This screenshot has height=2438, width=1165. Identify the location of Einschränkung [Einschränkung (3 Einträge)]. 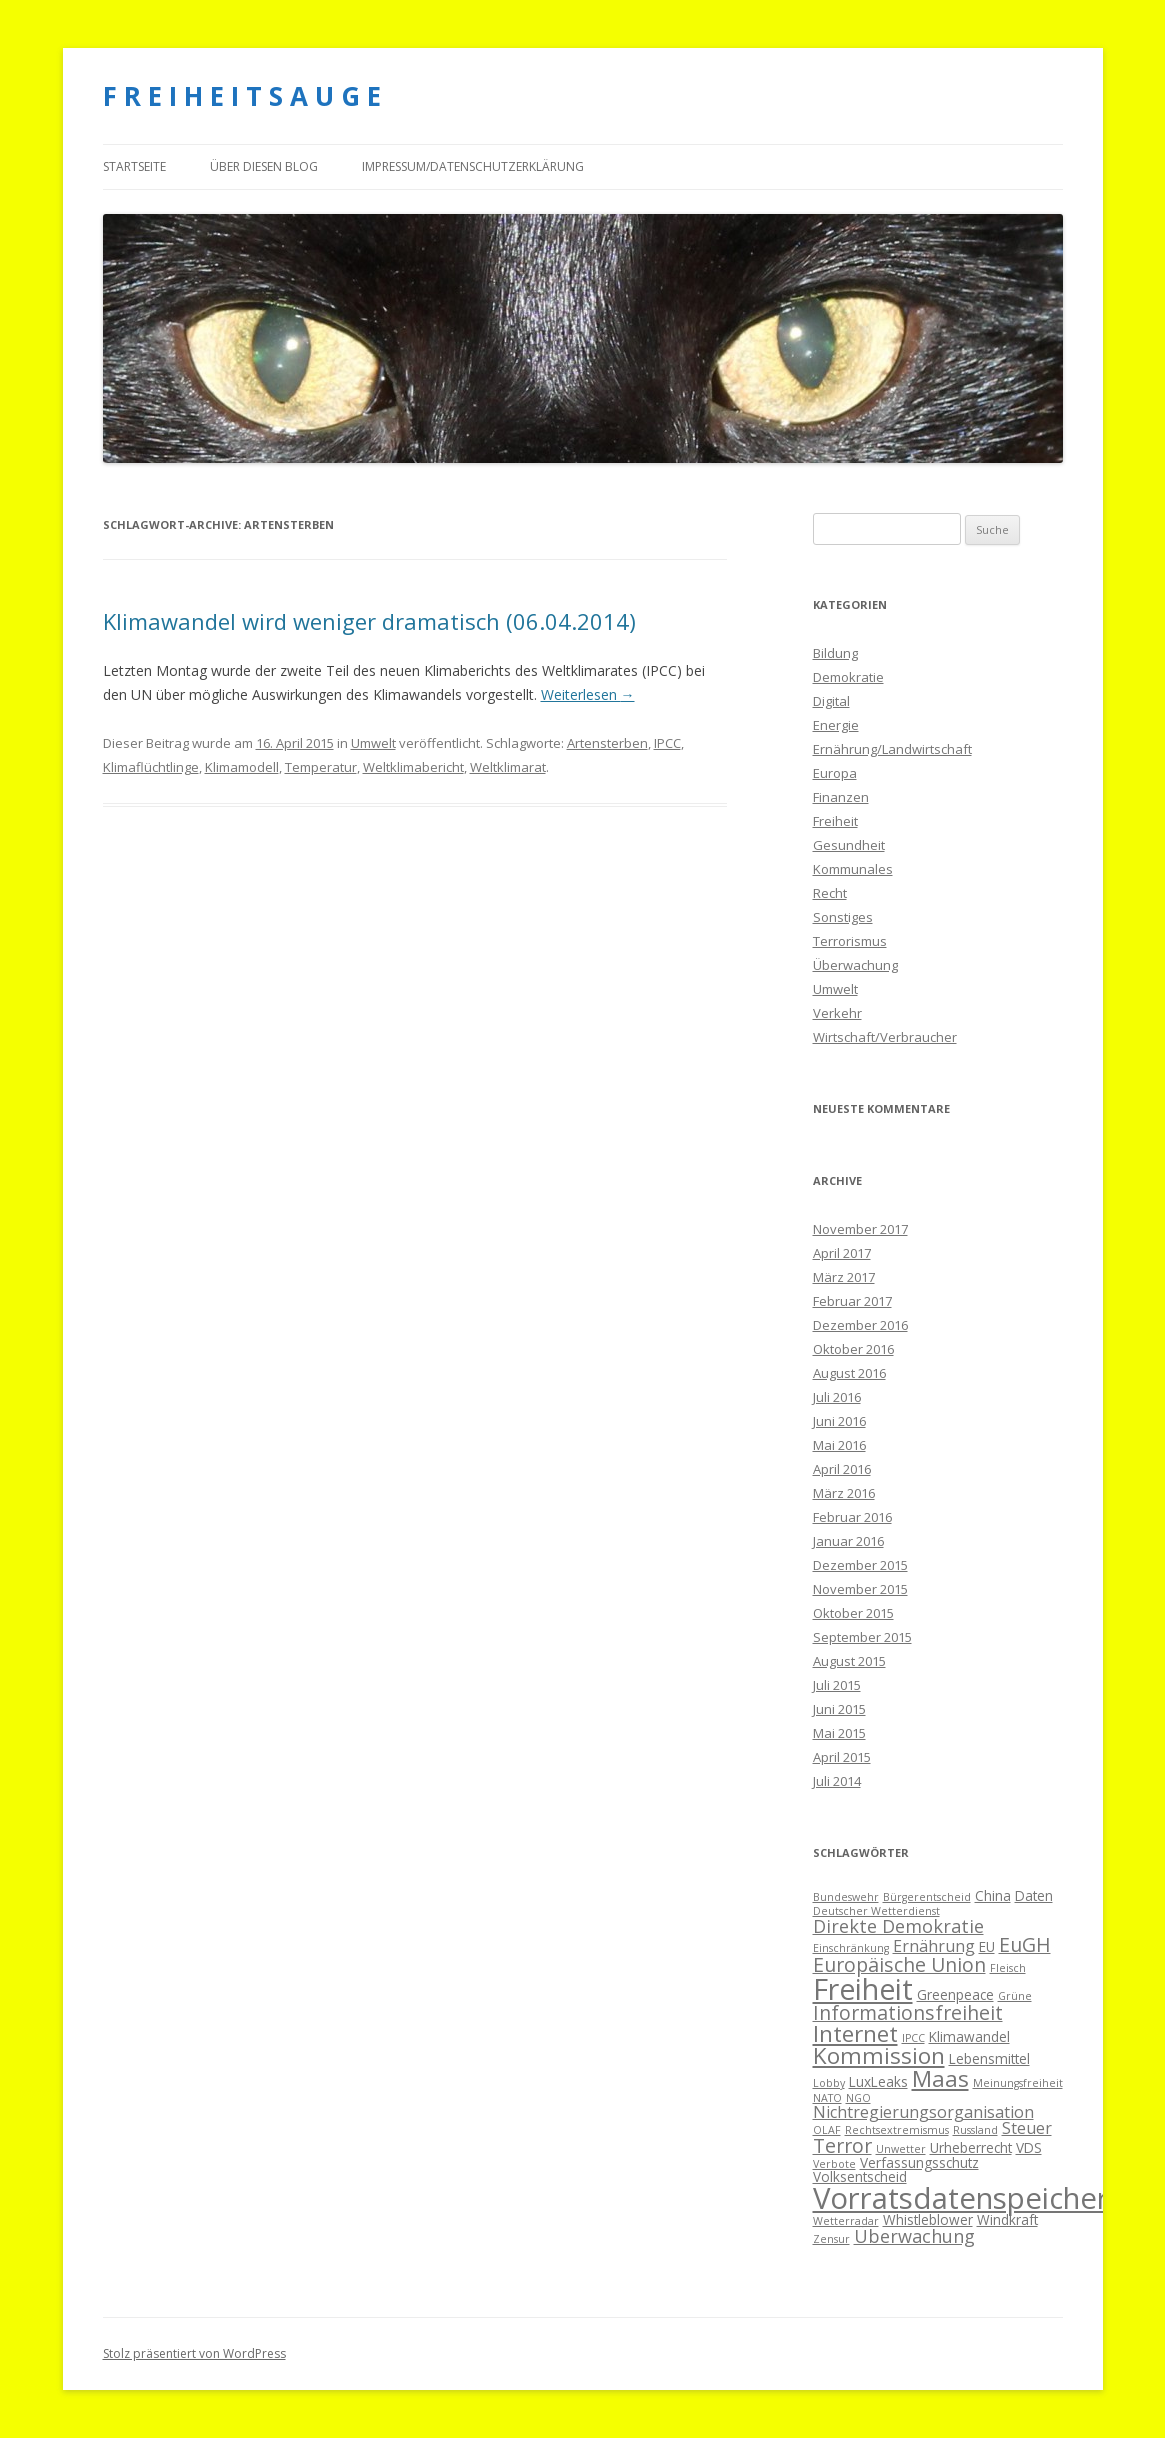
(851, 1948).